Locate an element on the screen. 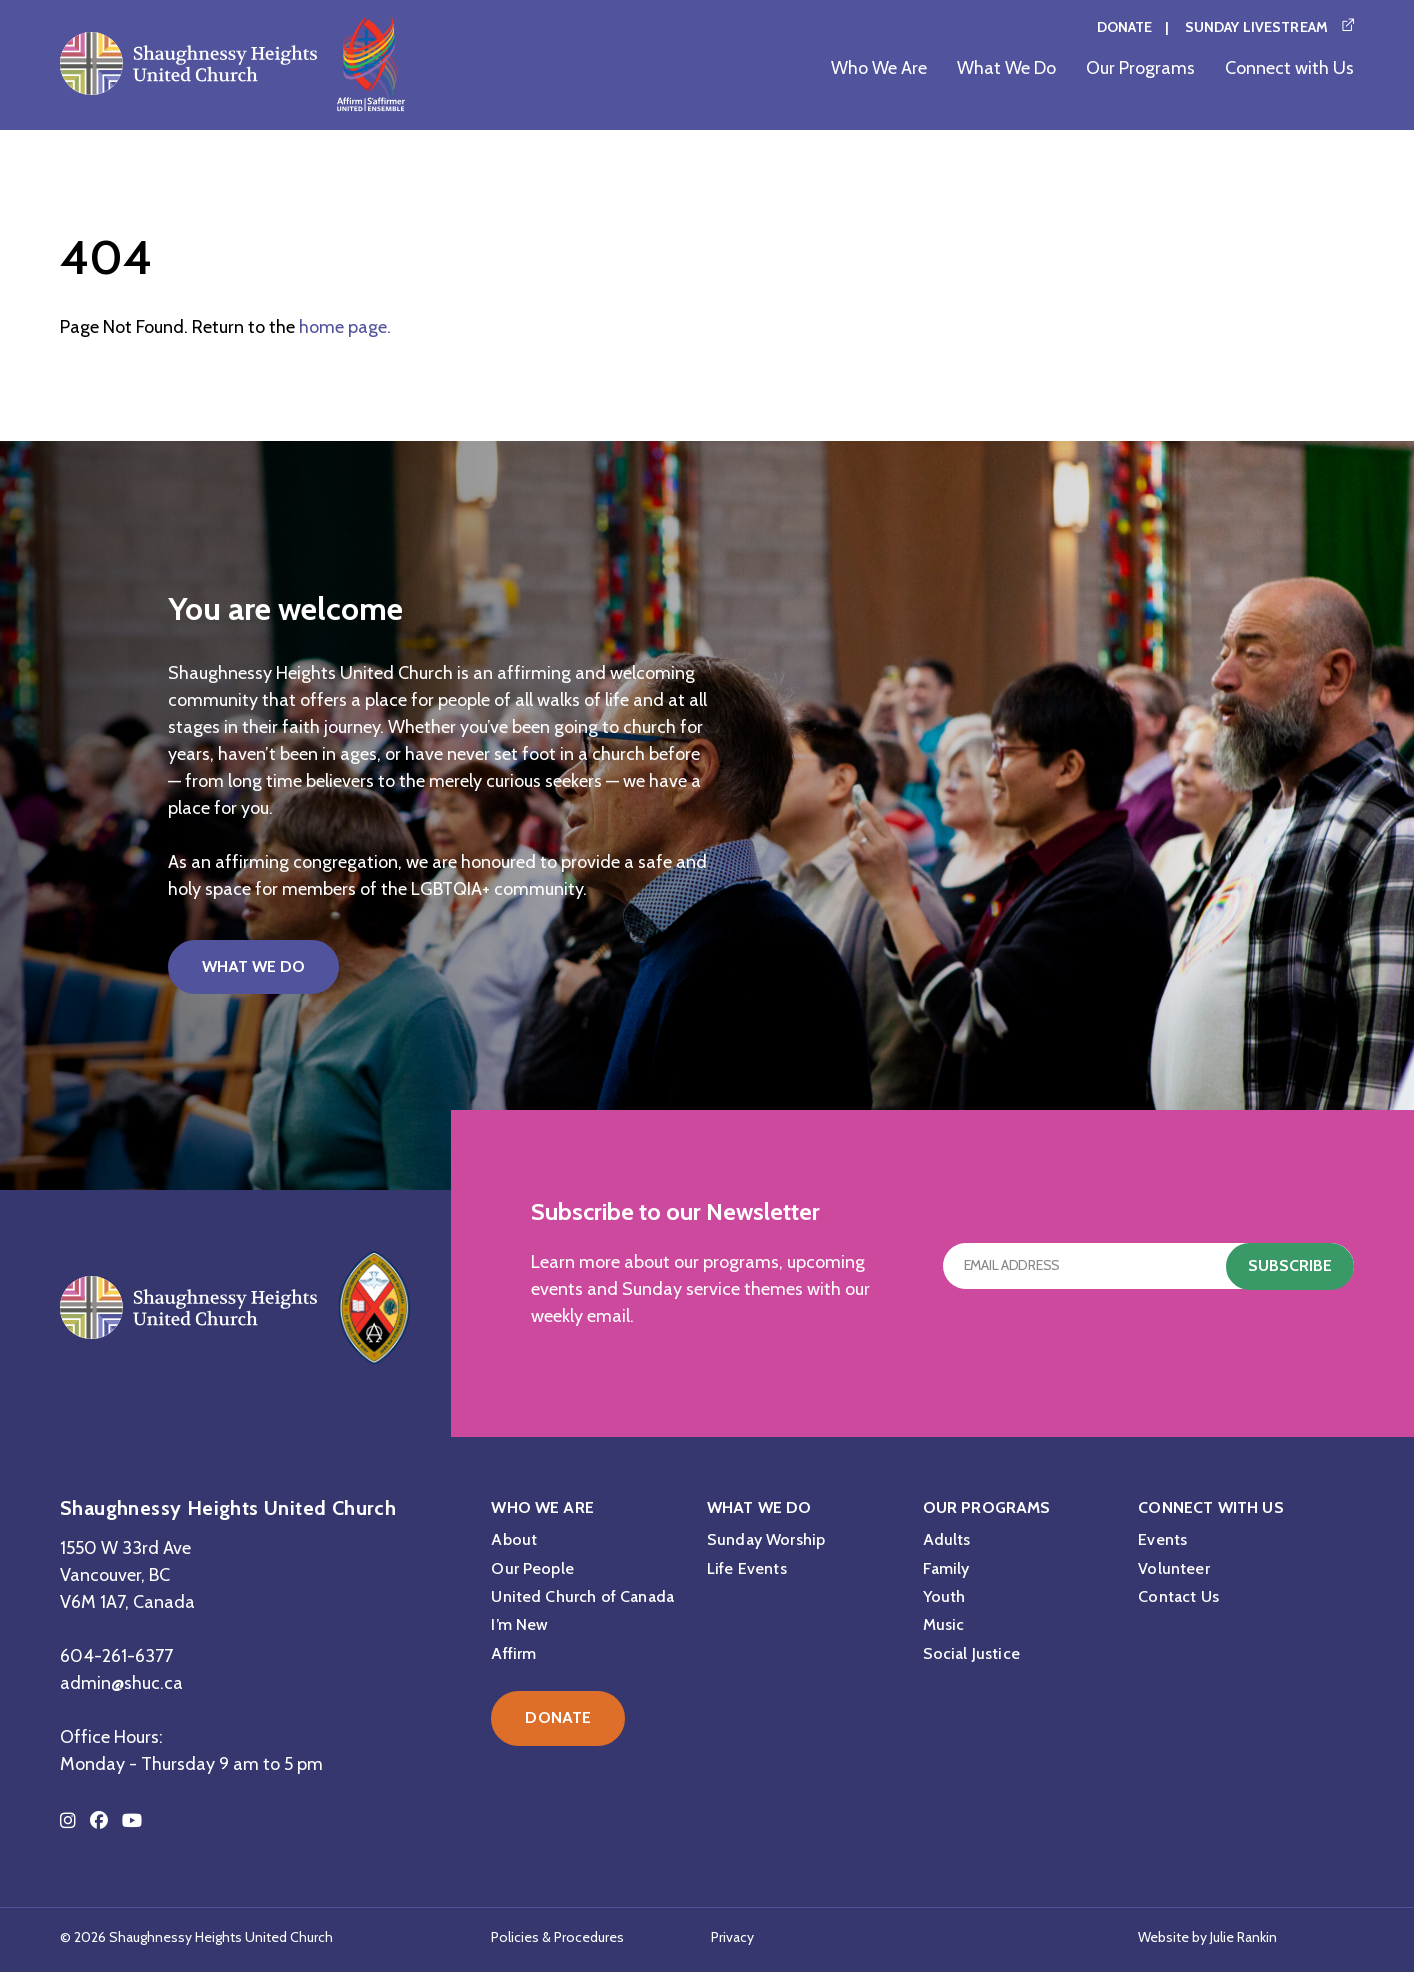  Events is located at coordinates (1162, 1539).